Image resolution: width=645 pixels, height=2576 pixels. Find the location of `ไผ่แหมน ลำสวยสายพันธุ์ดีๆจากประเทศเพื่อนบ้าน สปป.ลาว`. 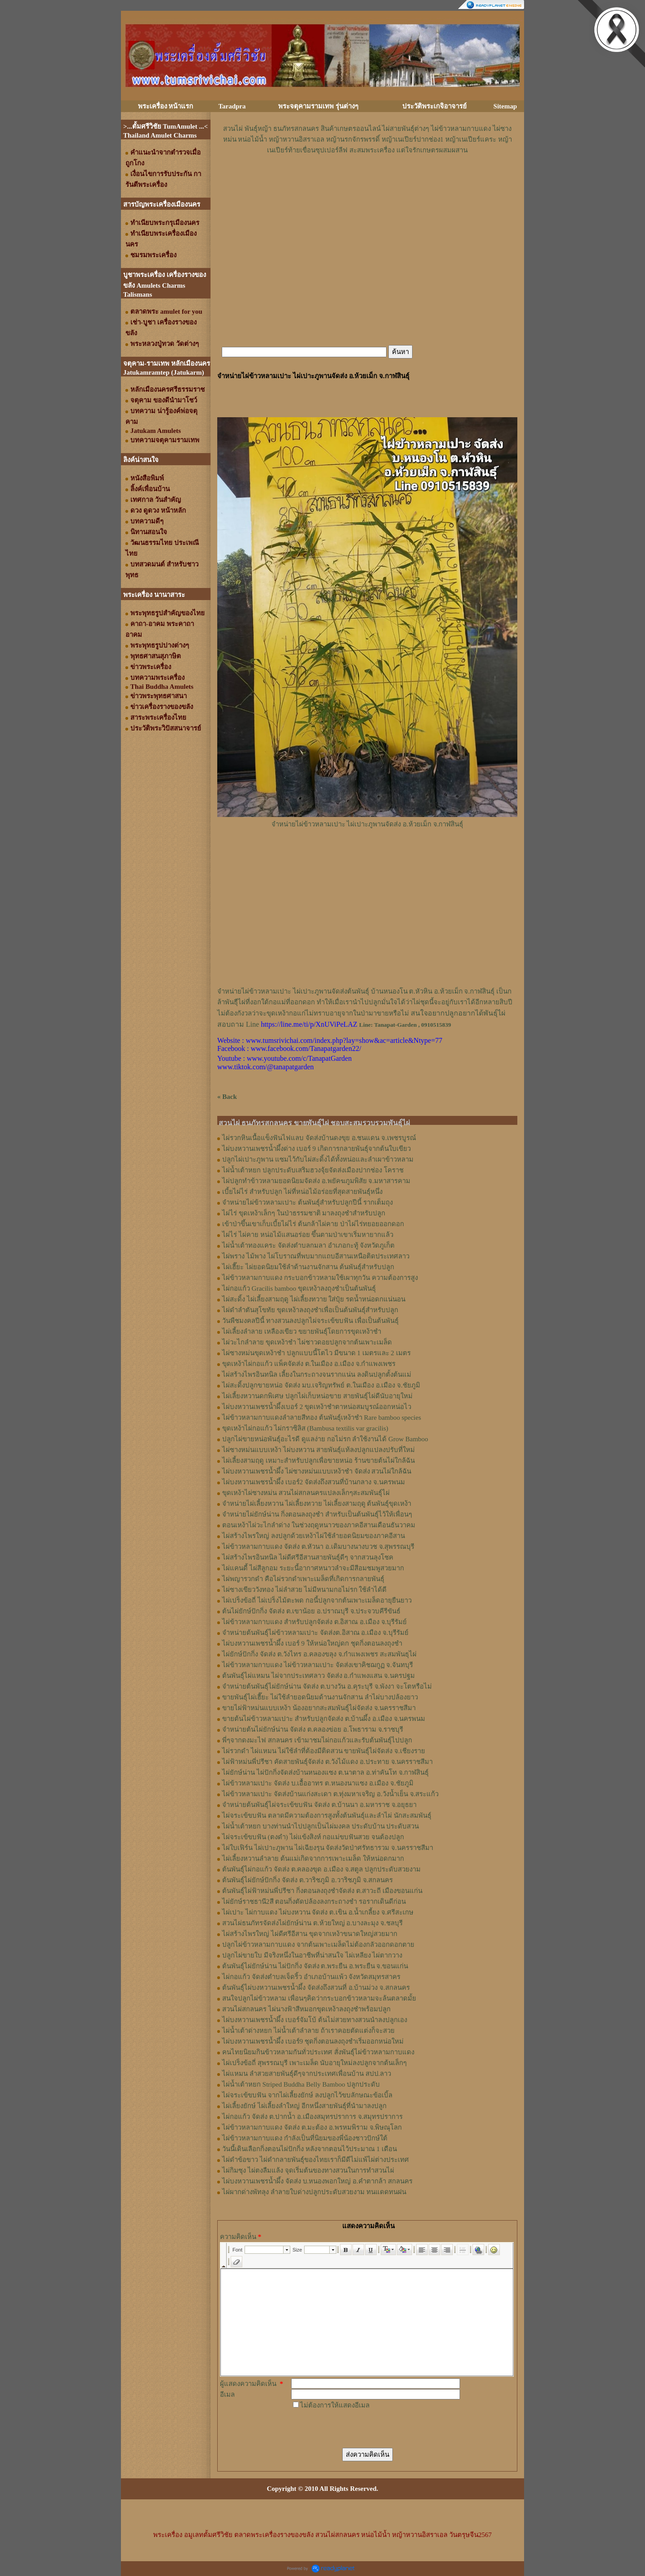

ไผ่แหมน ลำสวยสายพันธุ์ดีๆจากประเทศเพื่อนบ้าน สปป.ลาว is located at coordinates (306, 2073).